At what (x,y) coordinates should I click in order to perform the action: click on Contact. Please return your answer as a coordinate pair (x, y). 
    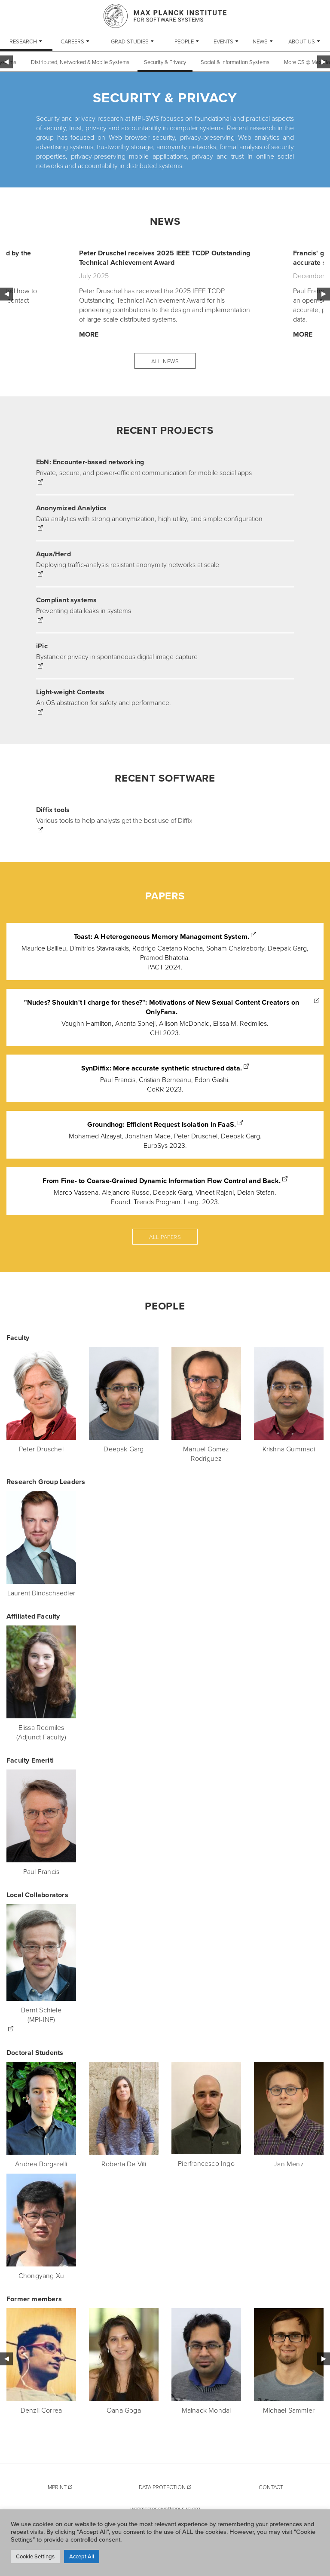
    Looking at the image, I should click on (271, 2487).